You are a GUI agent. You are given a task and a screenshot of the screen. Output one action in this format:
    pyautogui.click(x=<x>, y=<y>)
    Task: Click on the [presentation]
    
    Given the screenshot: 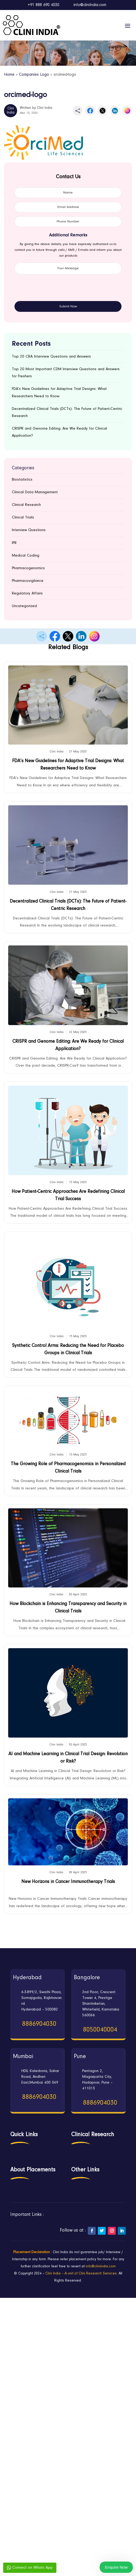 What is the action you would take?
    pyautogui.click(x=54, y=291)
    